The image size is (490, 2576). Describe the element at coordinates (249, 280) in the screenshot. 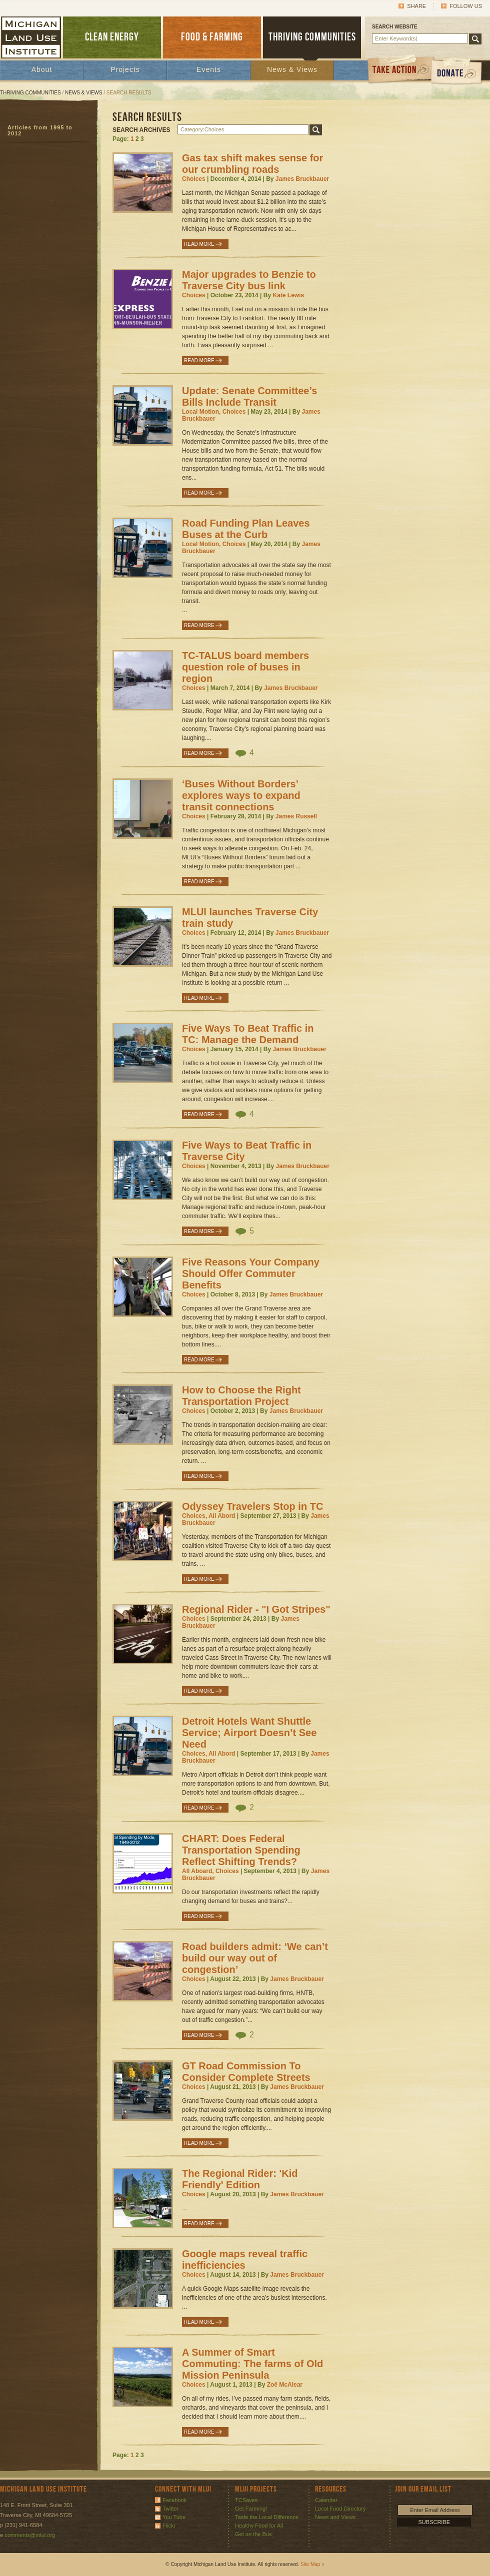

I see `Major upgrades to Benzie to Traverse City bus link` at that location.